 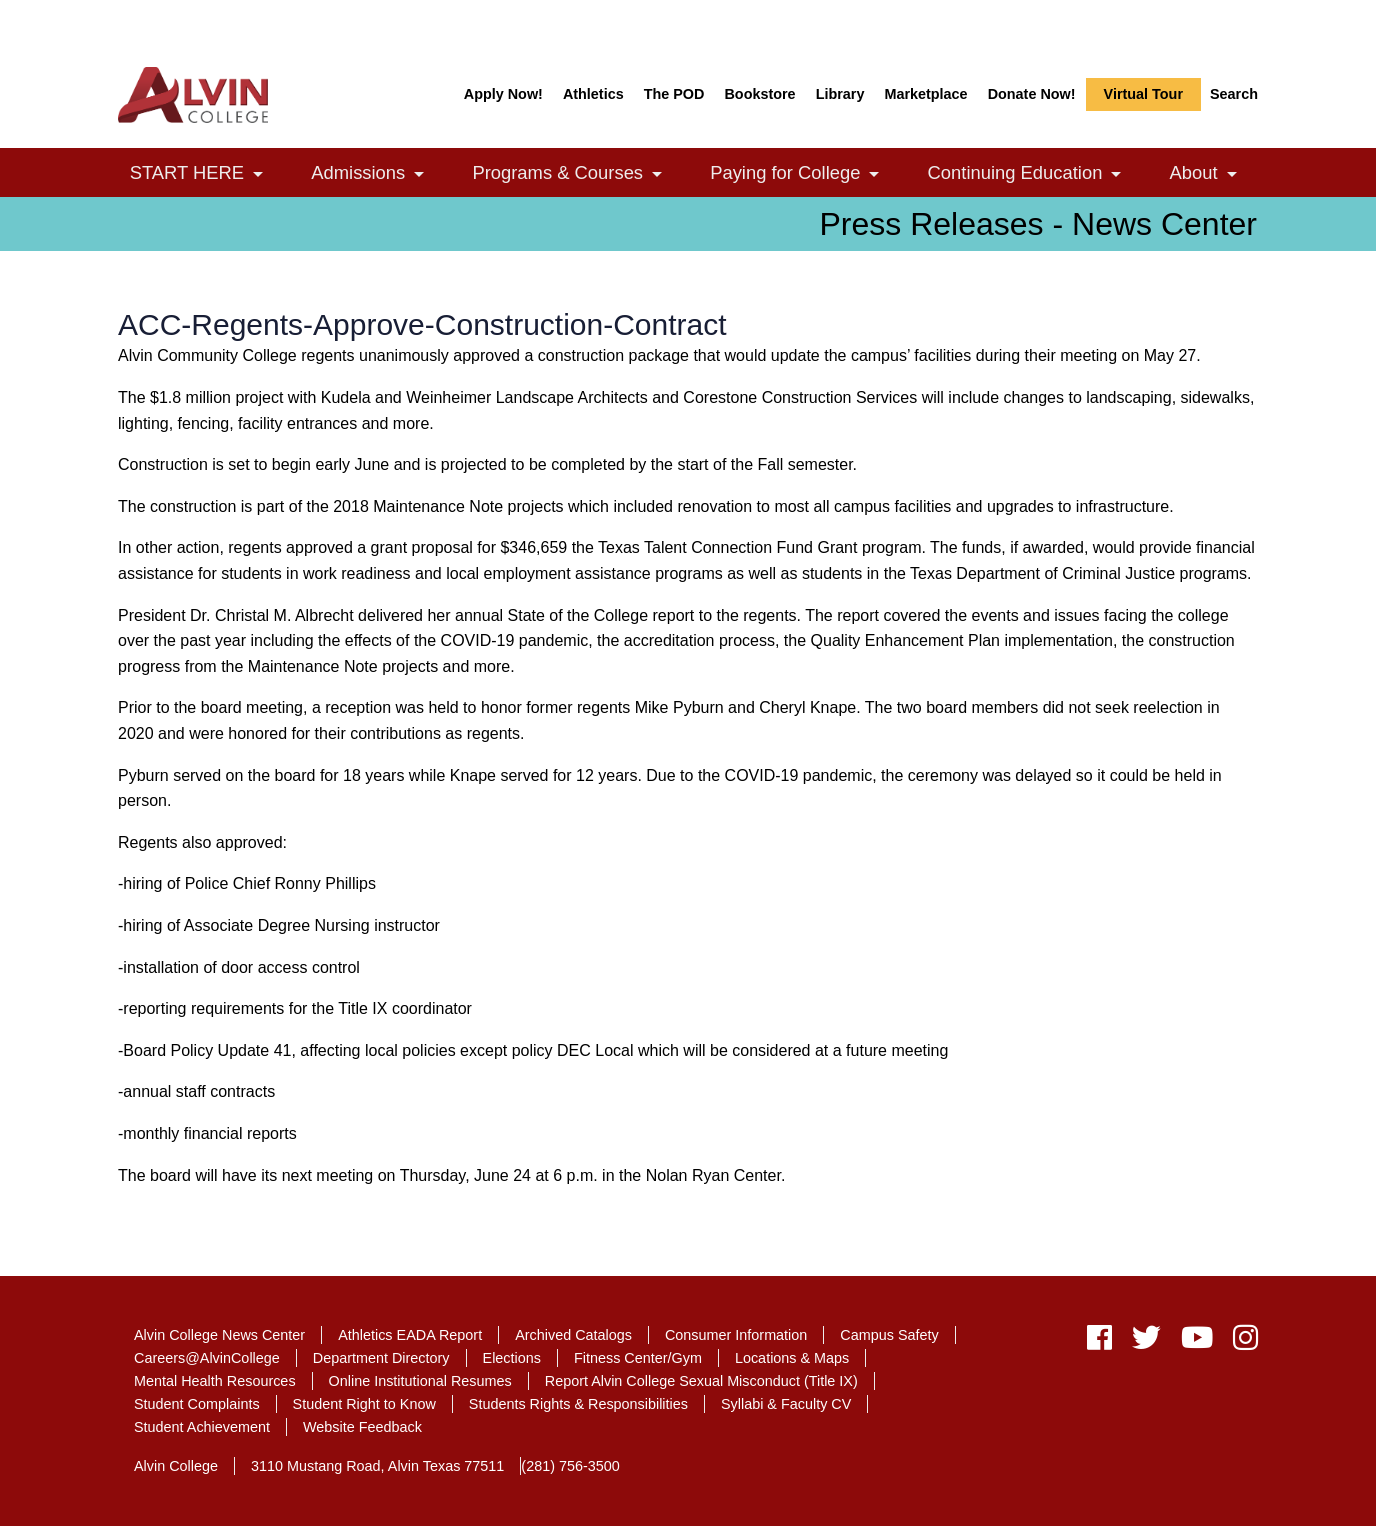 What do you see at coordinates (889, 1335) in the screenshot?
I see `Campus Safety` at bounding box center [889, 1335].